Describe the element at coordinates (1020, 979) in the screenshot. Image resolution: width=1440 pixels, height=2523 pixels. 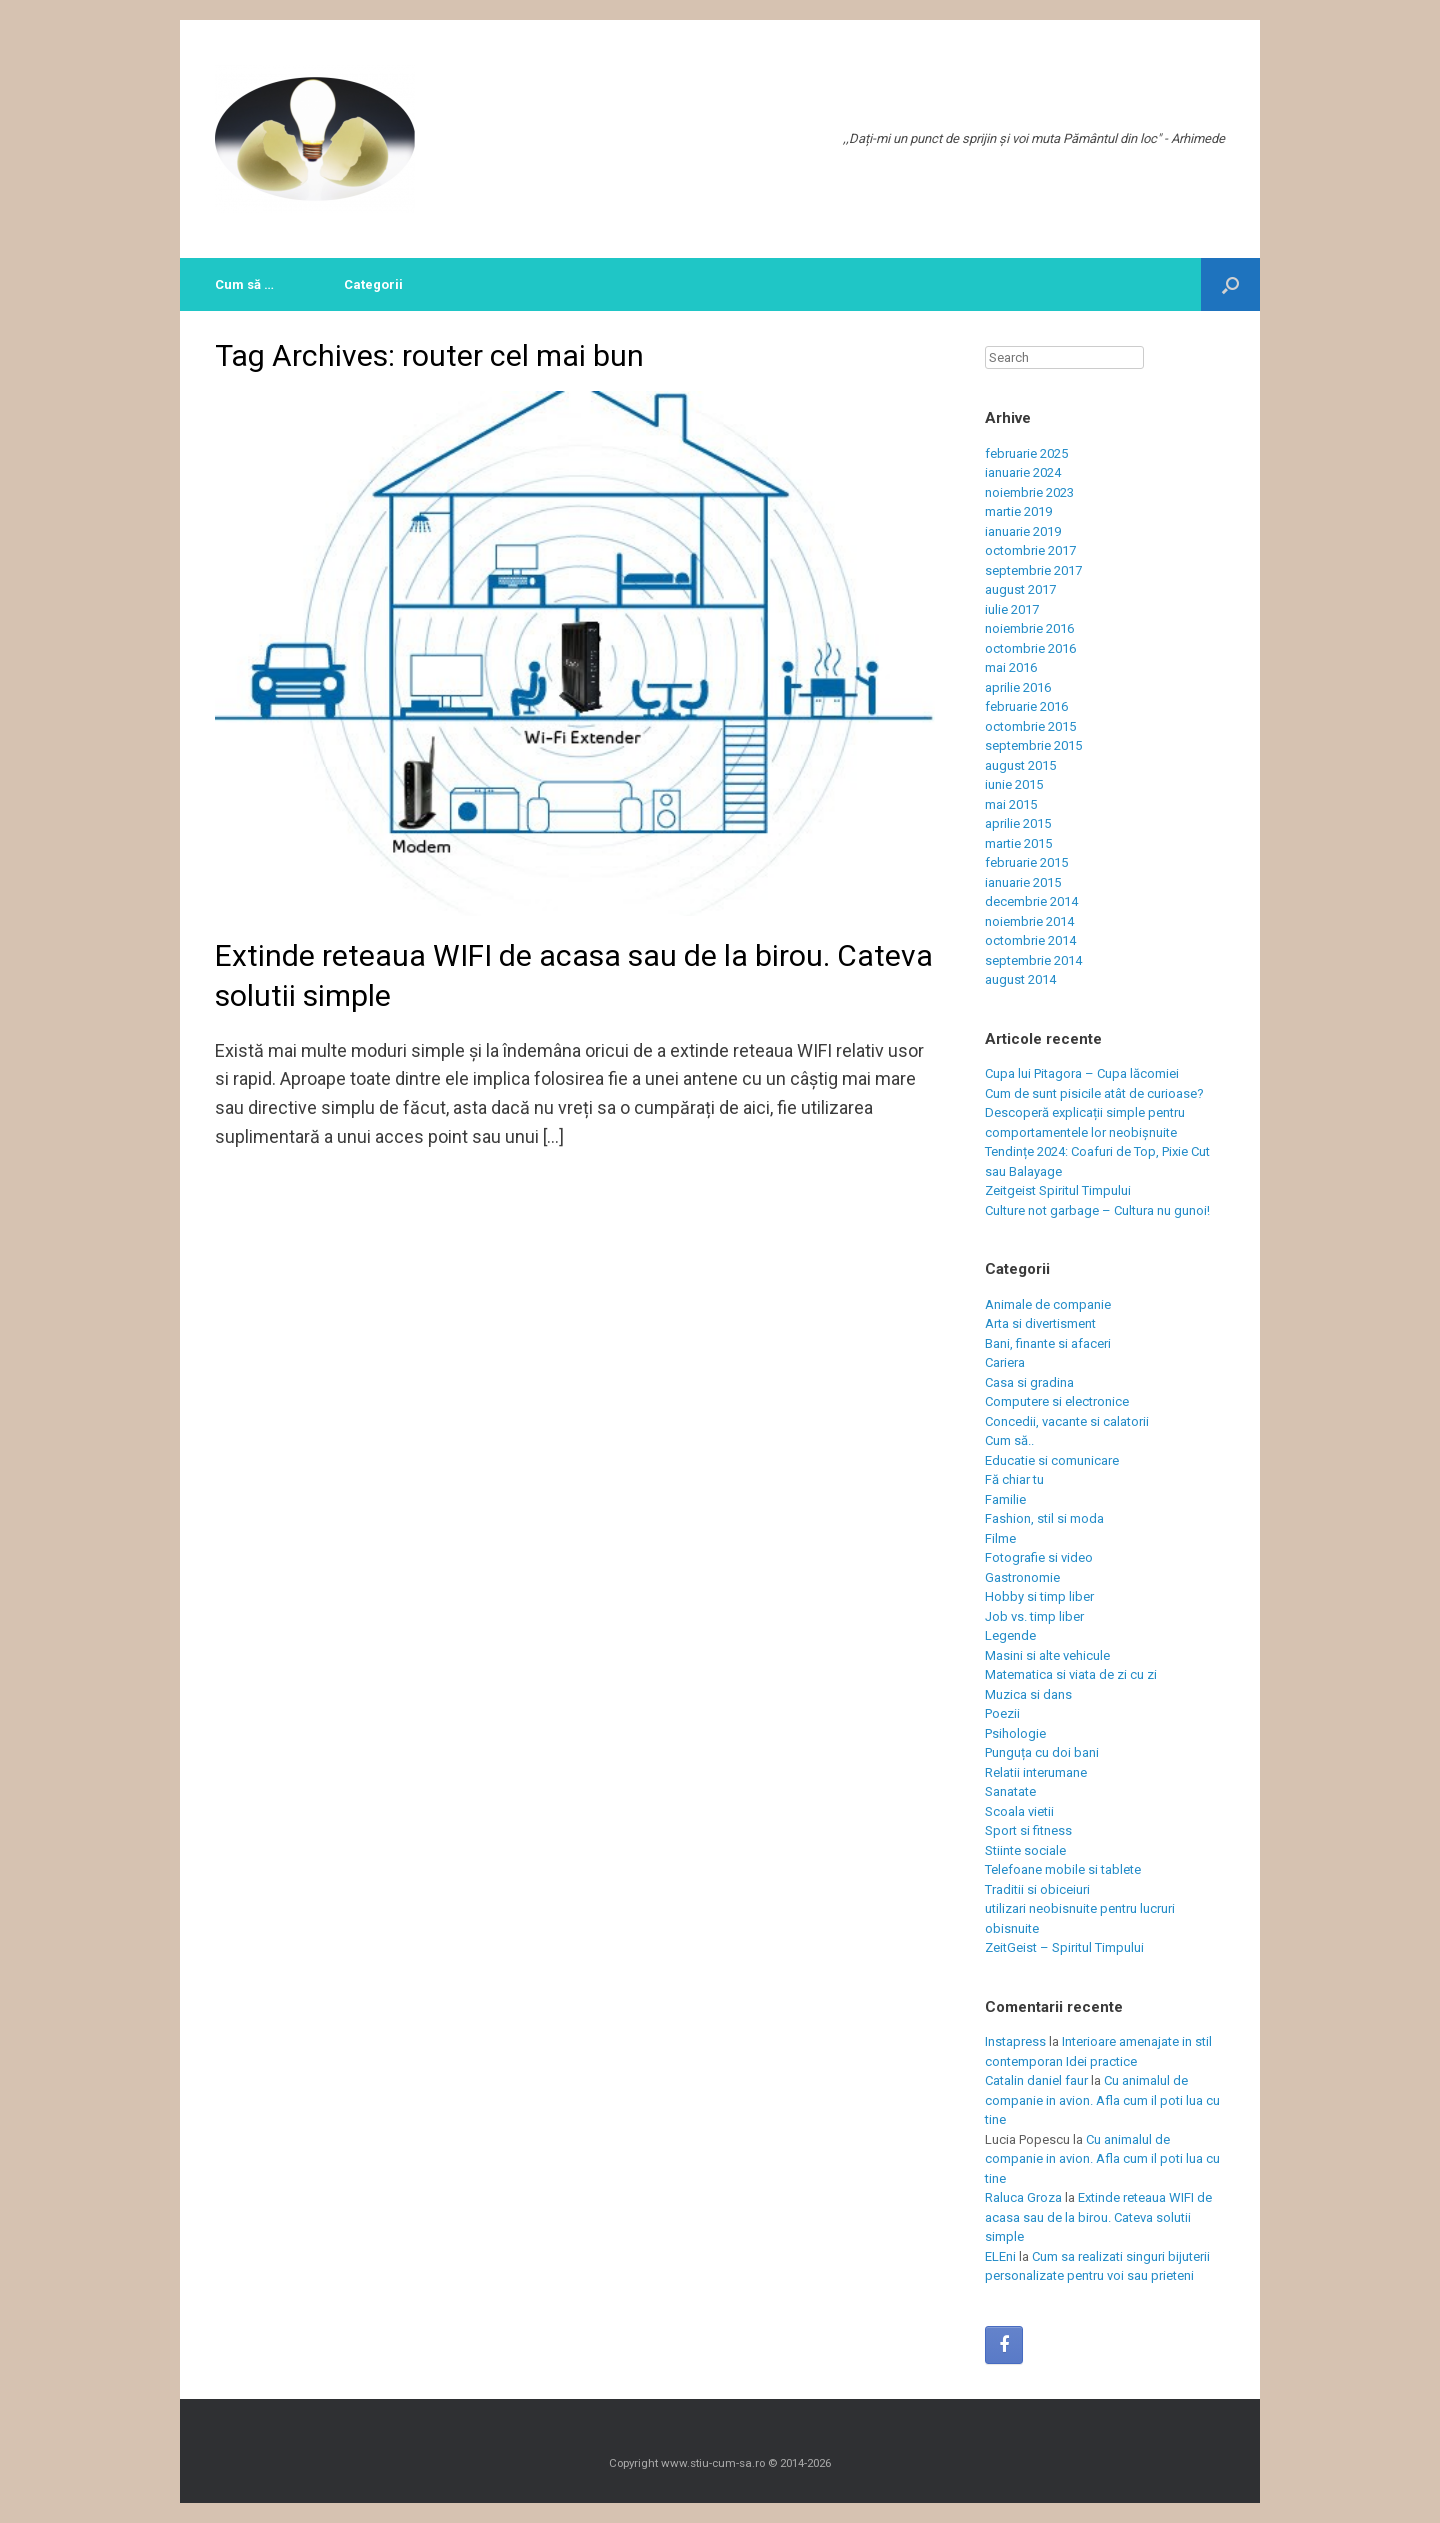
I see `august 2014` at that location.